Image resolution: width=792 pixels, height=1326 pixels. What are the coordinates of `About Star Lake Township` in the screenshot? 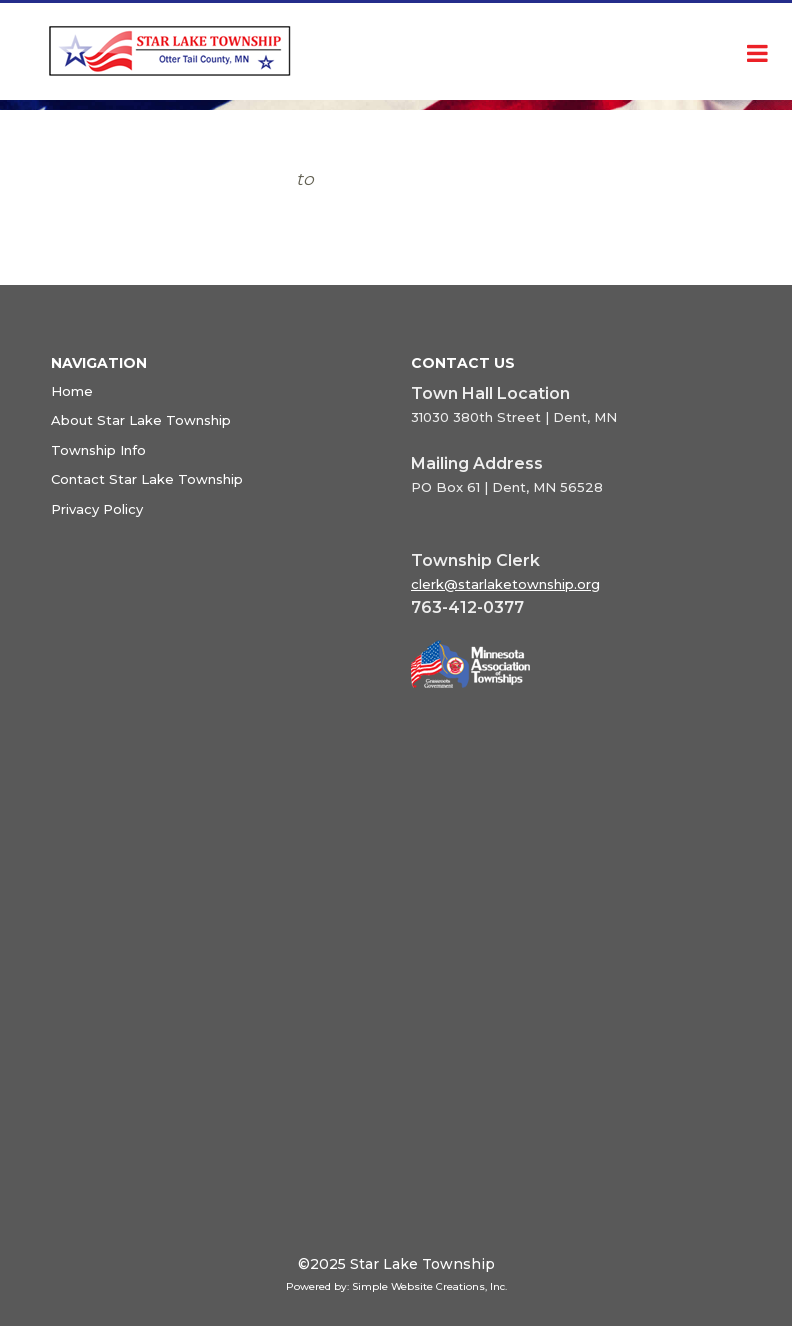 It's located at (141, 420).